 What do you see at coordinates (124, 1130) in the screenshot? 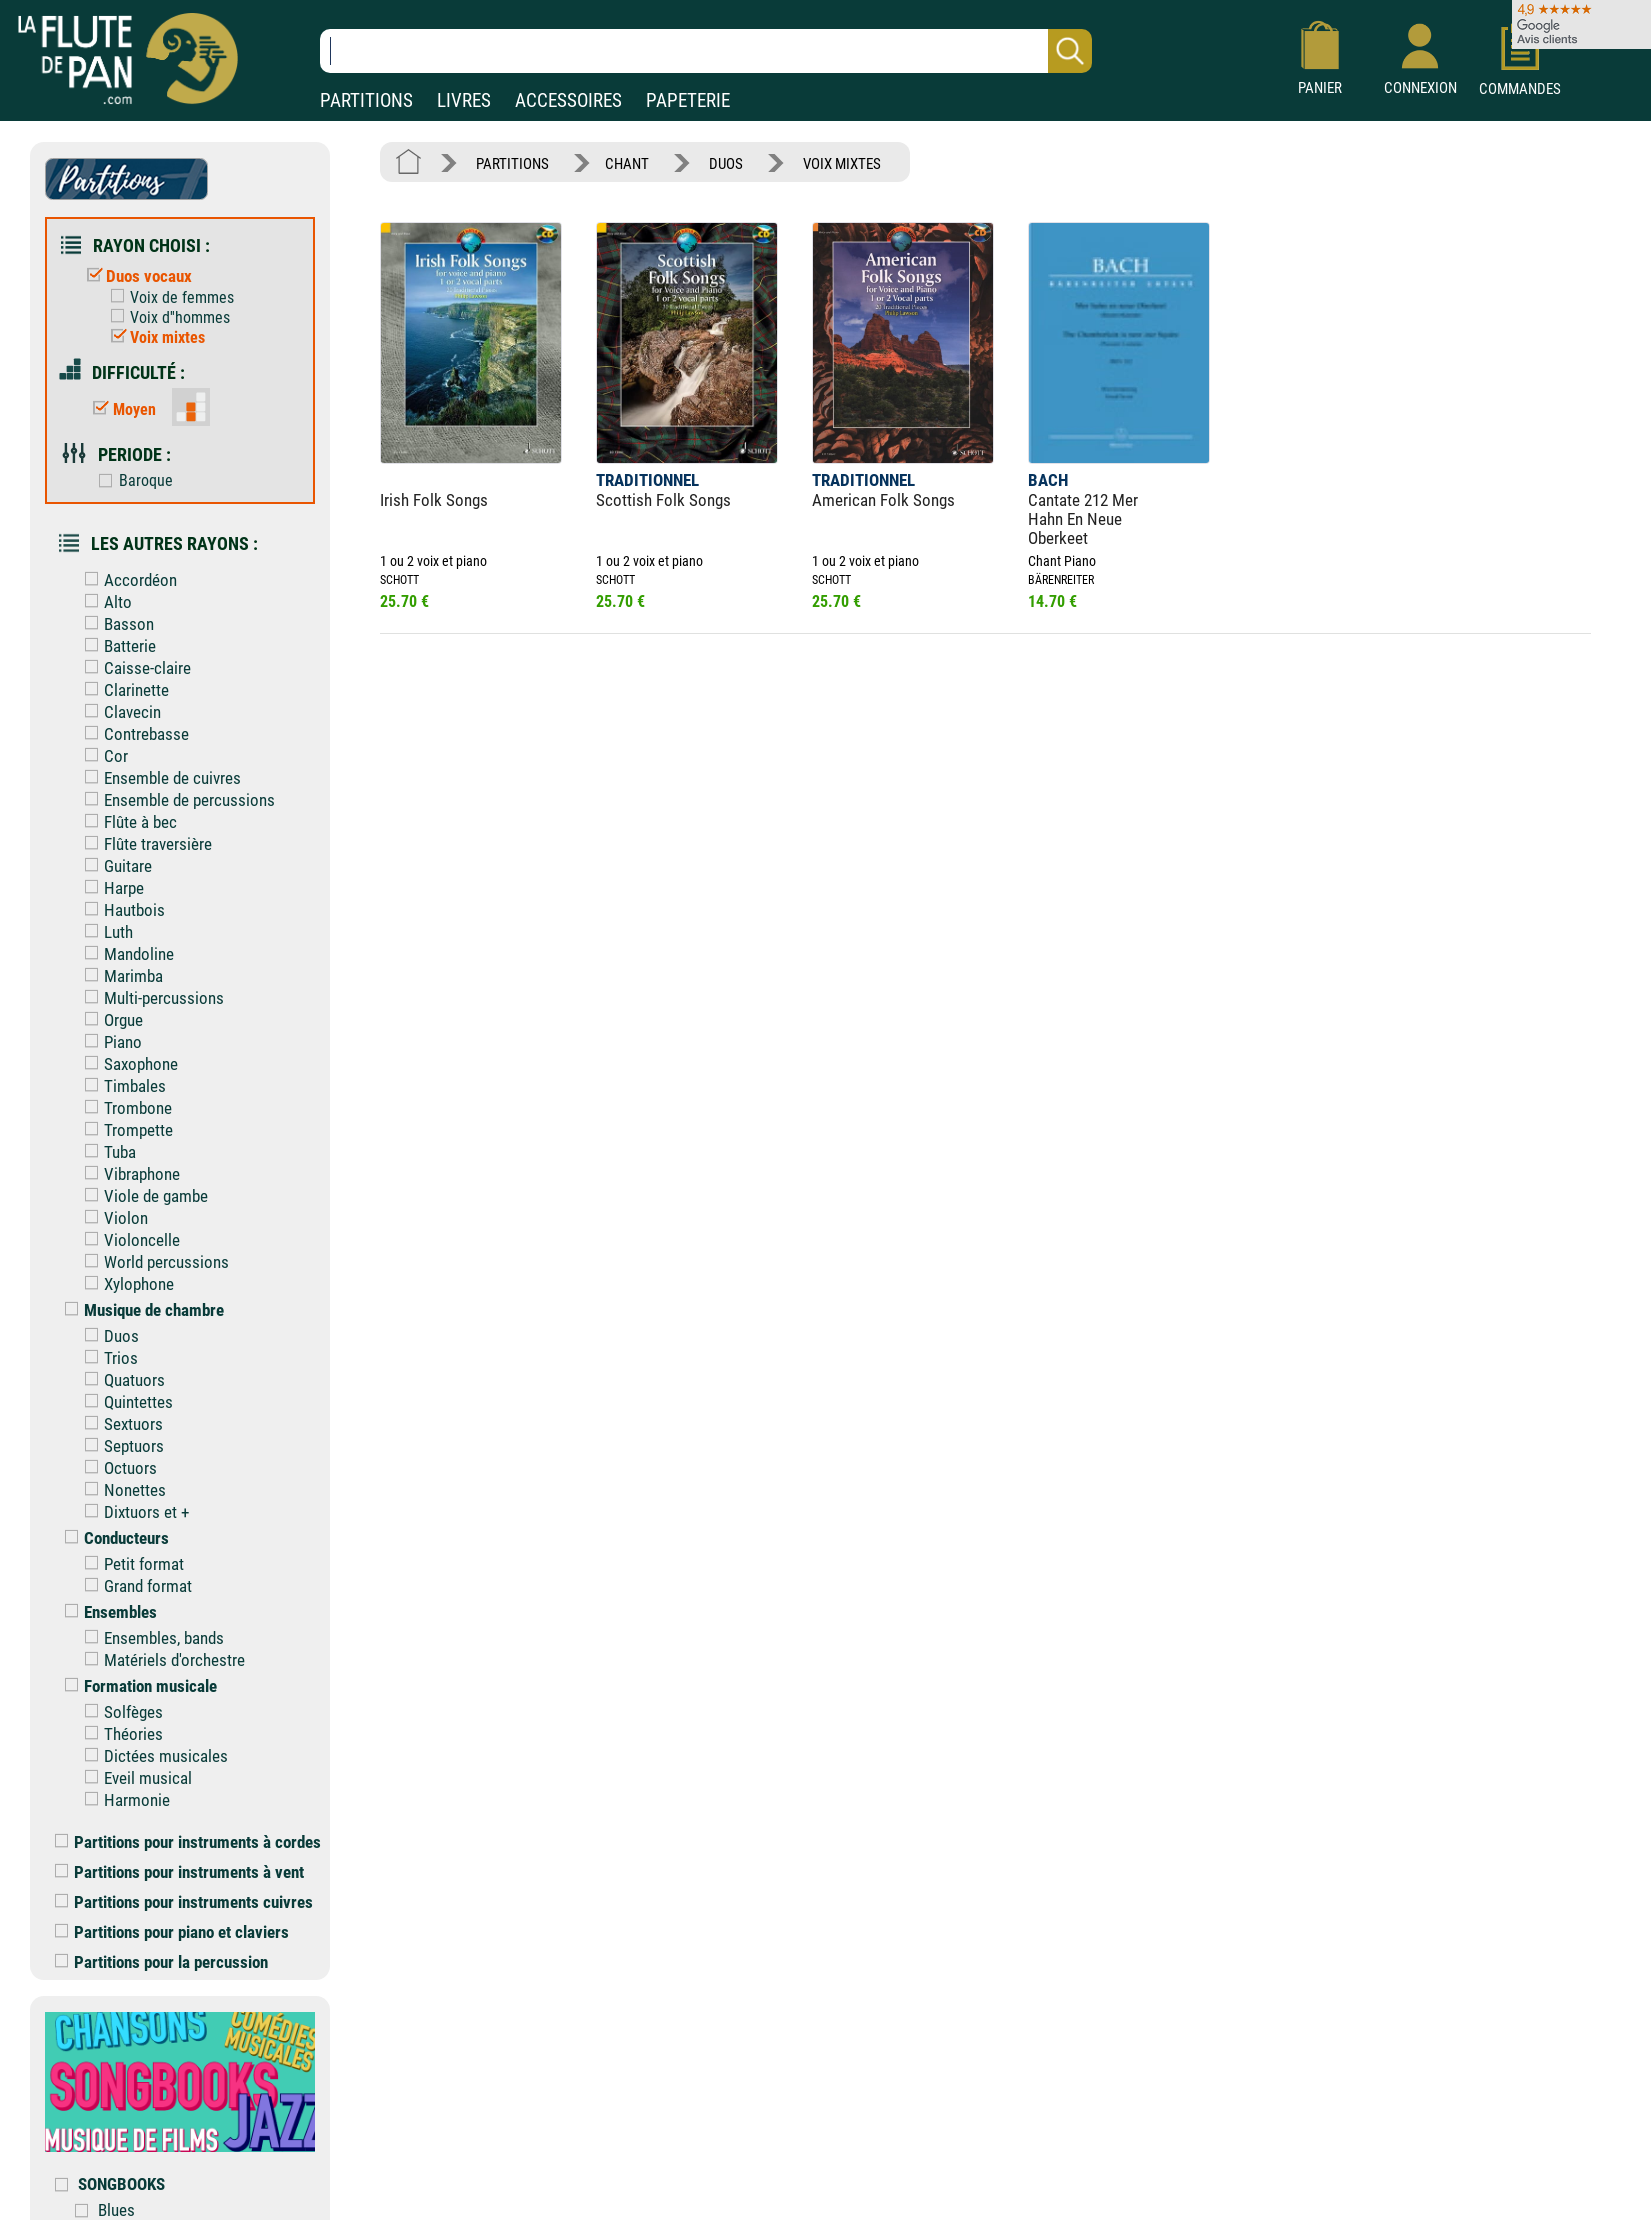
I see `Trompette` at bounding box center [124, 1130].